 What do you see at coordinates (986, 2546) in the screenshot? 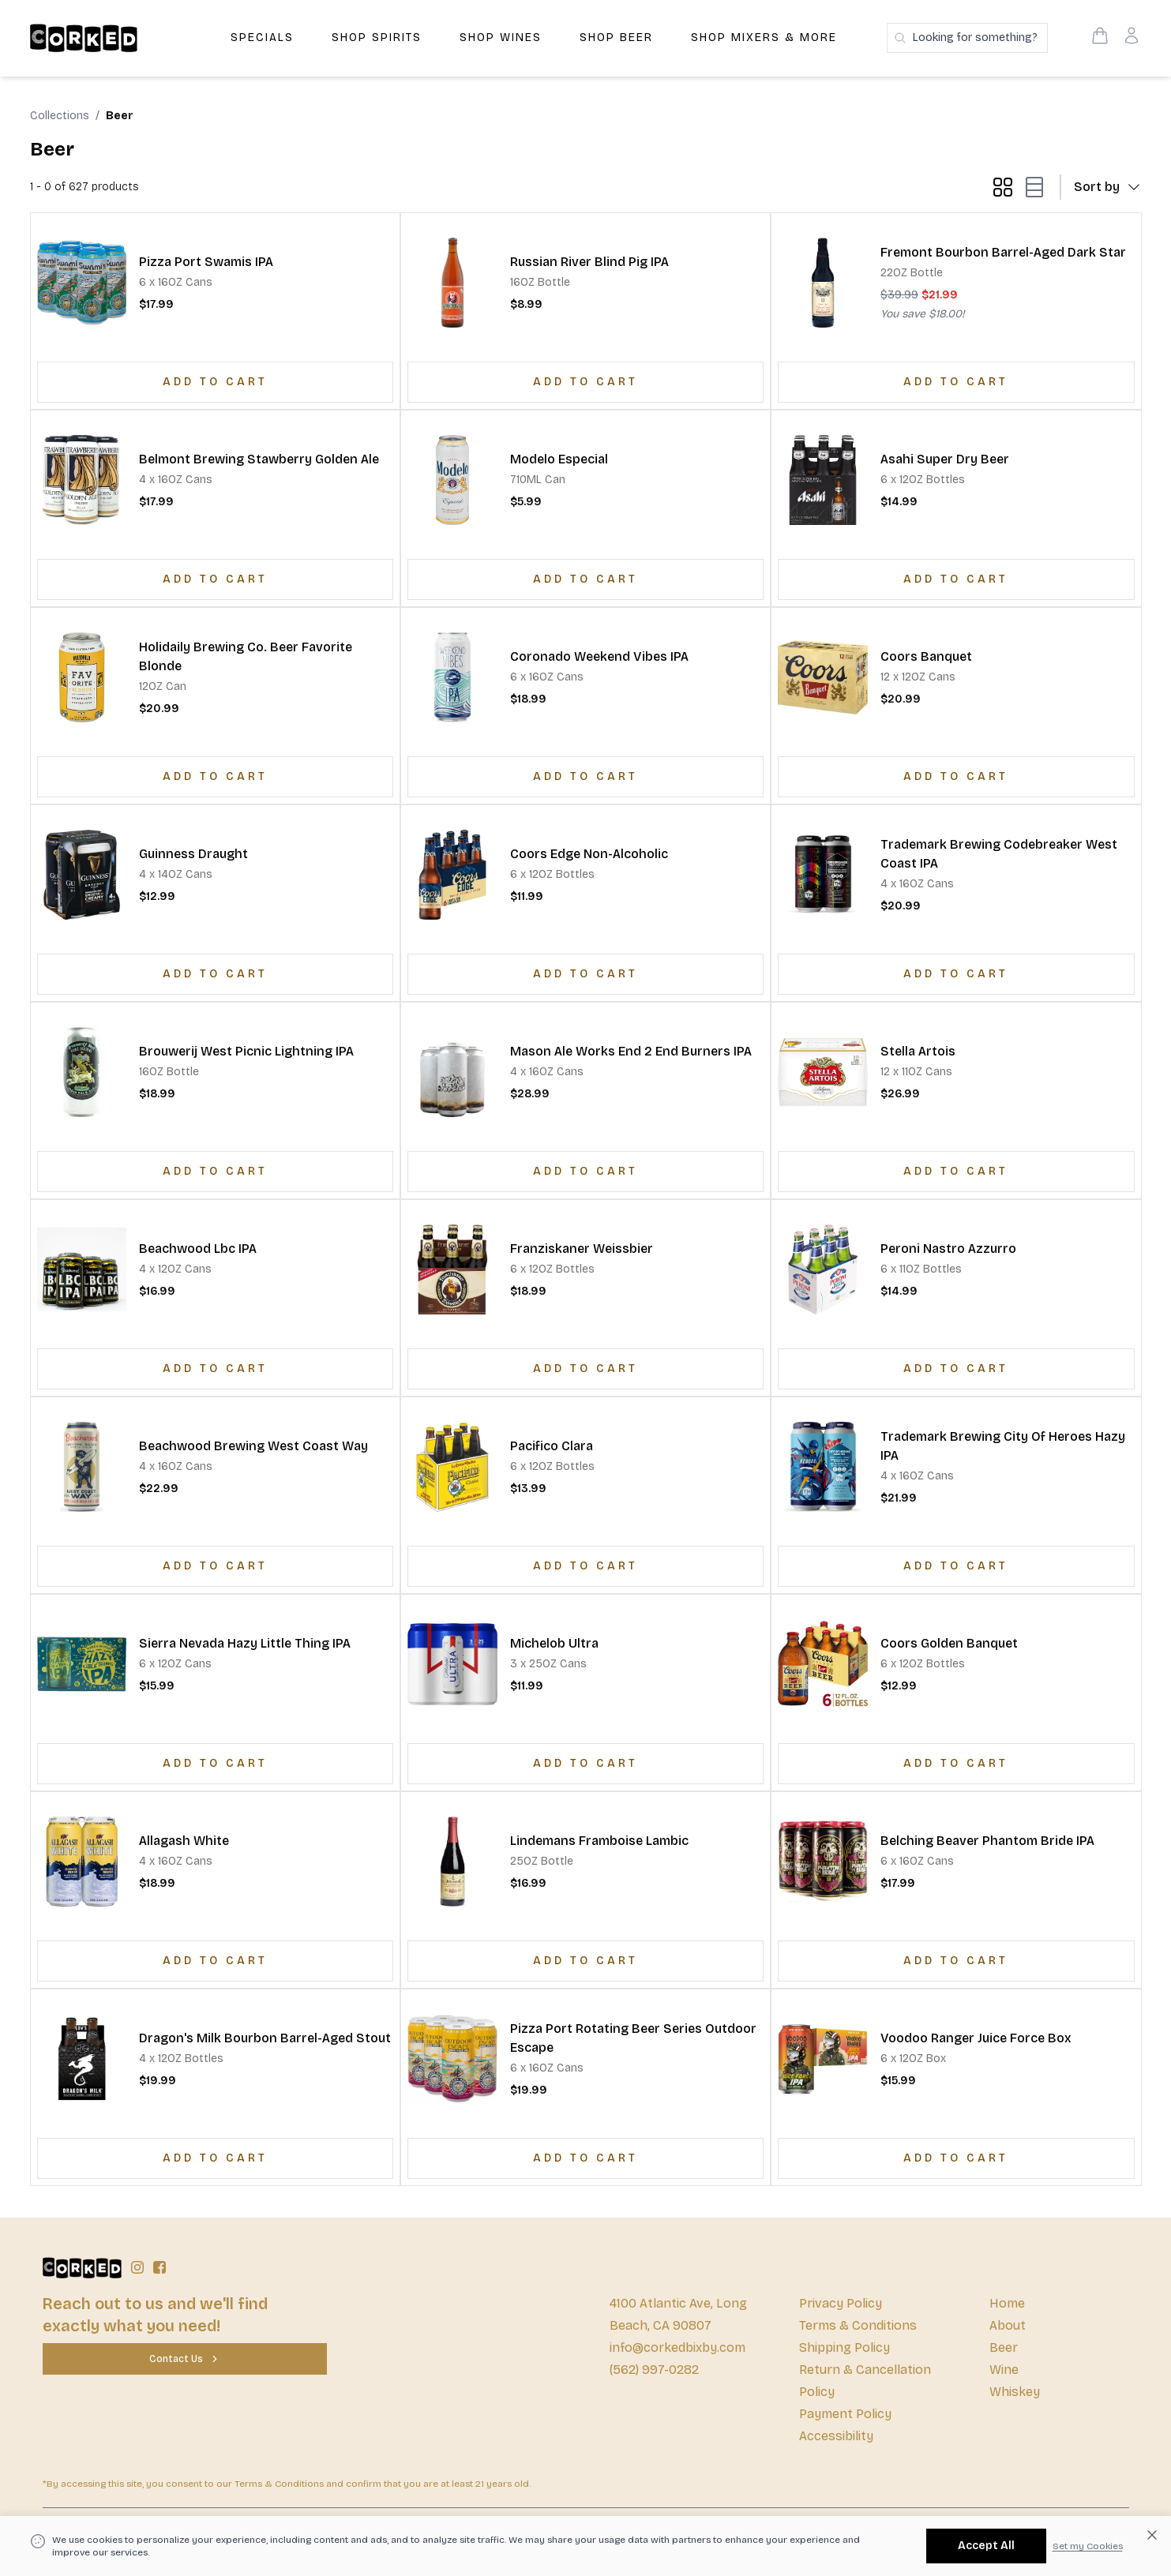
I see `[Accept All]` at bounding box center [986, 2546].